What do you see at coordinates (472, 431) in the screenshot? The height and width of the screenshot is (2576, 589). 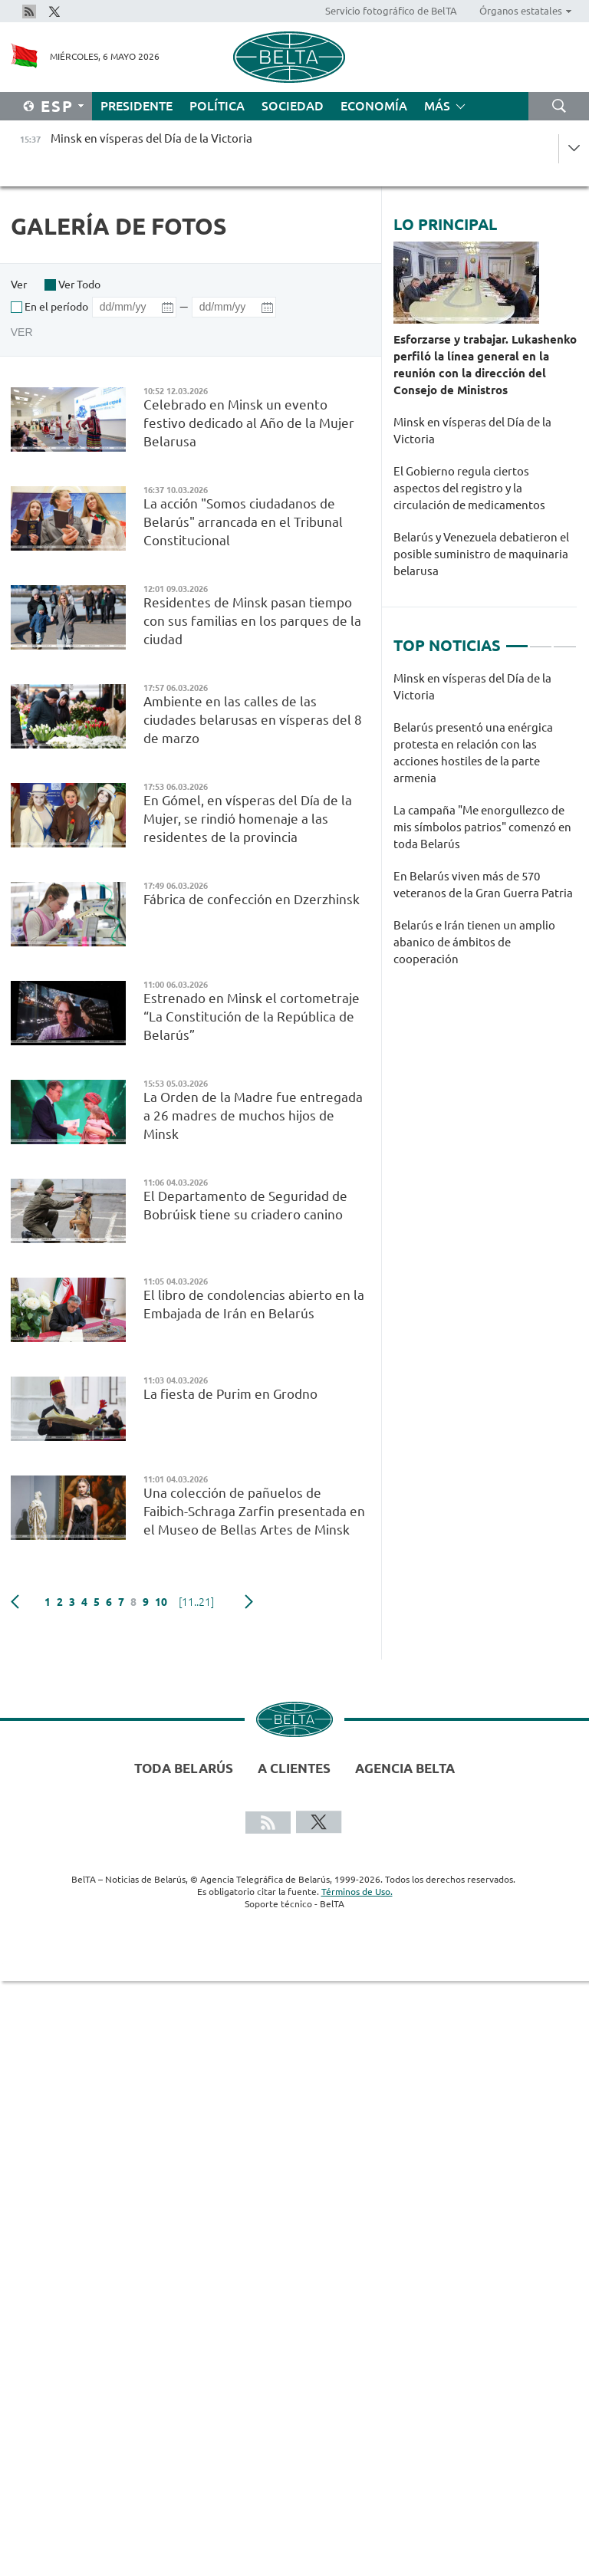 I see `Minsk en vísperas del Día de la Victoria` at bounding box center [472, 431].